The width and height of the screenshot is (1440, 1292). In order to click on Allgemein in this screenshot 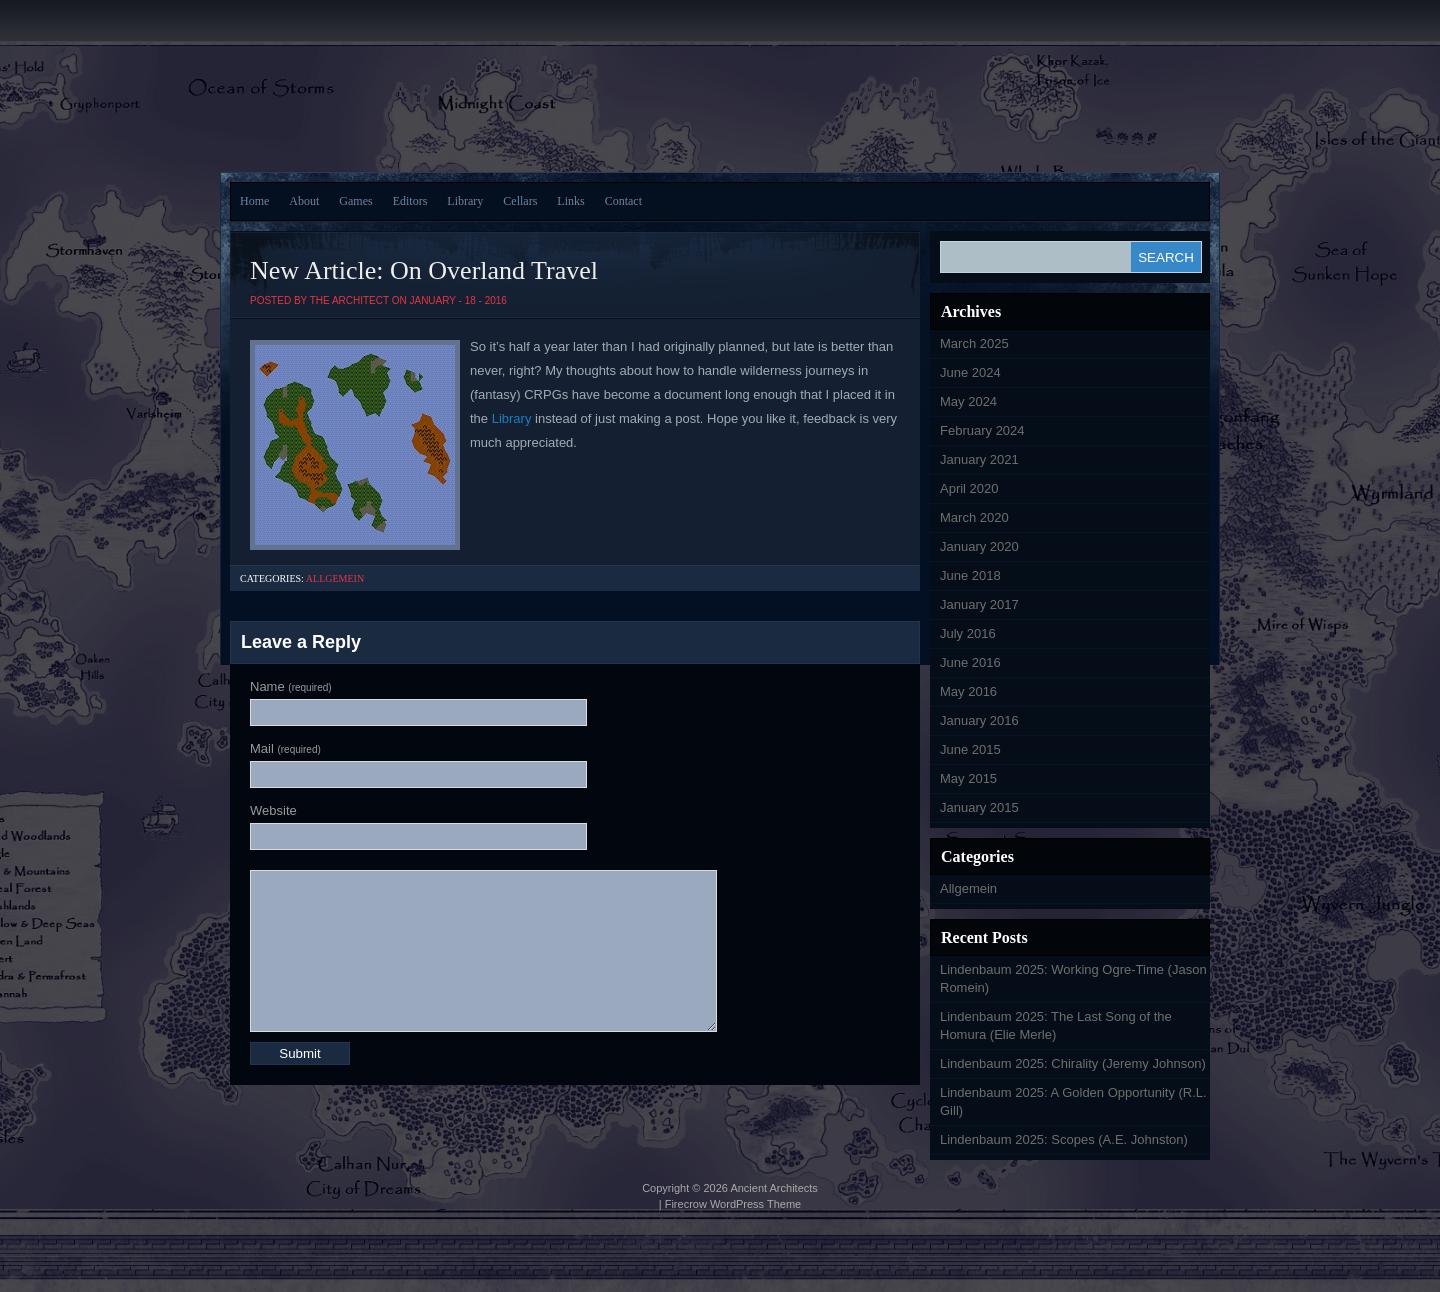, I will do `click(335, 578)`.